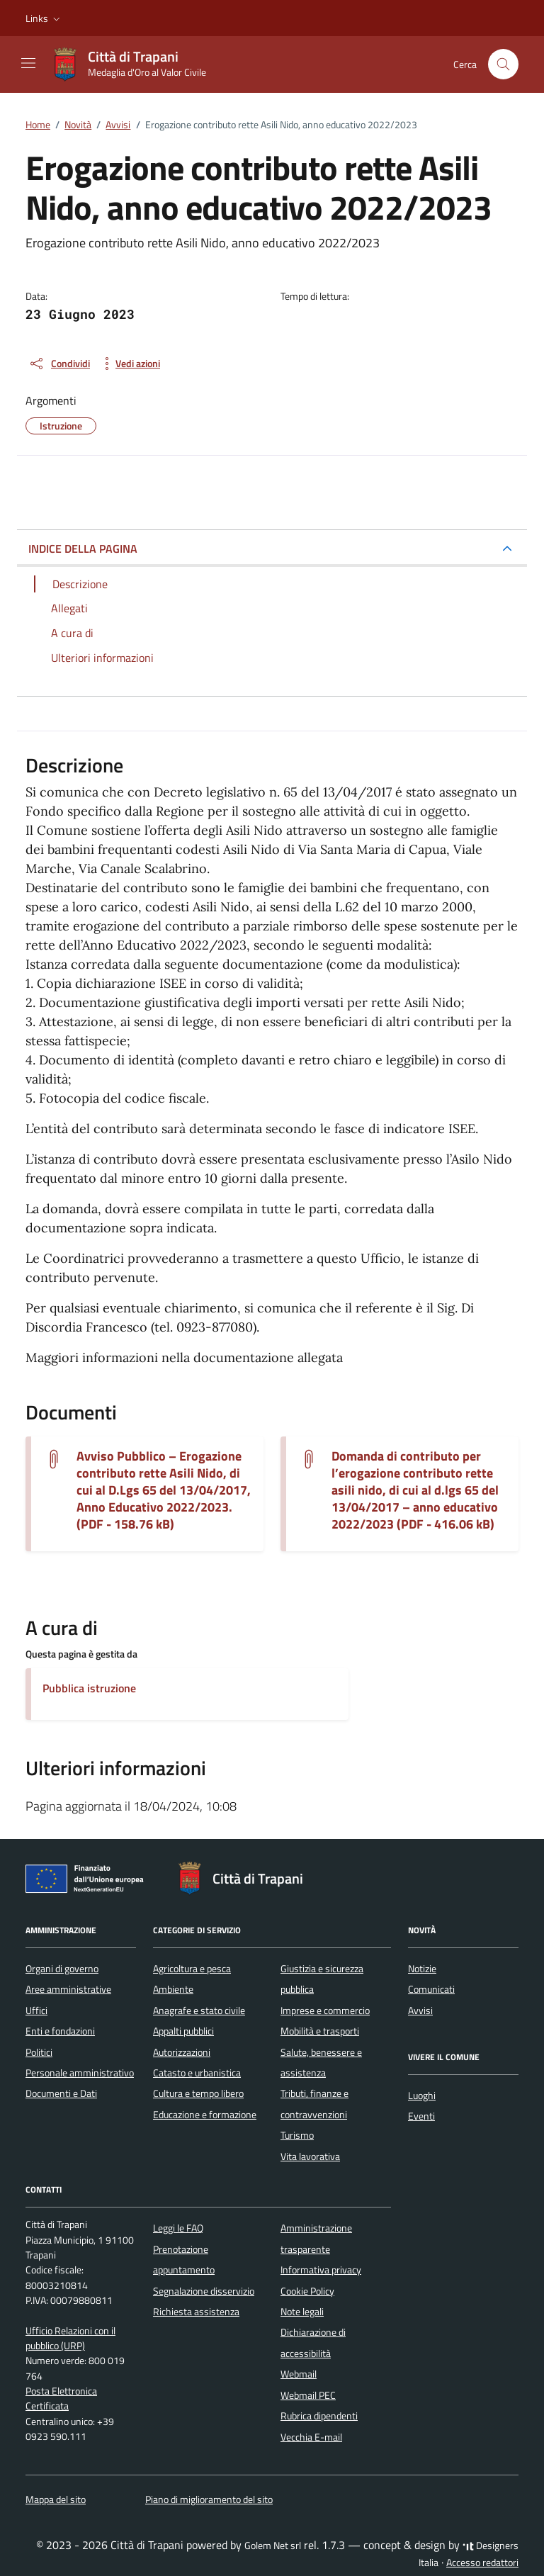  Describe the element at coordinates (60, 2031) in the screenshot. I see `Enti e fondazioni` at that location.